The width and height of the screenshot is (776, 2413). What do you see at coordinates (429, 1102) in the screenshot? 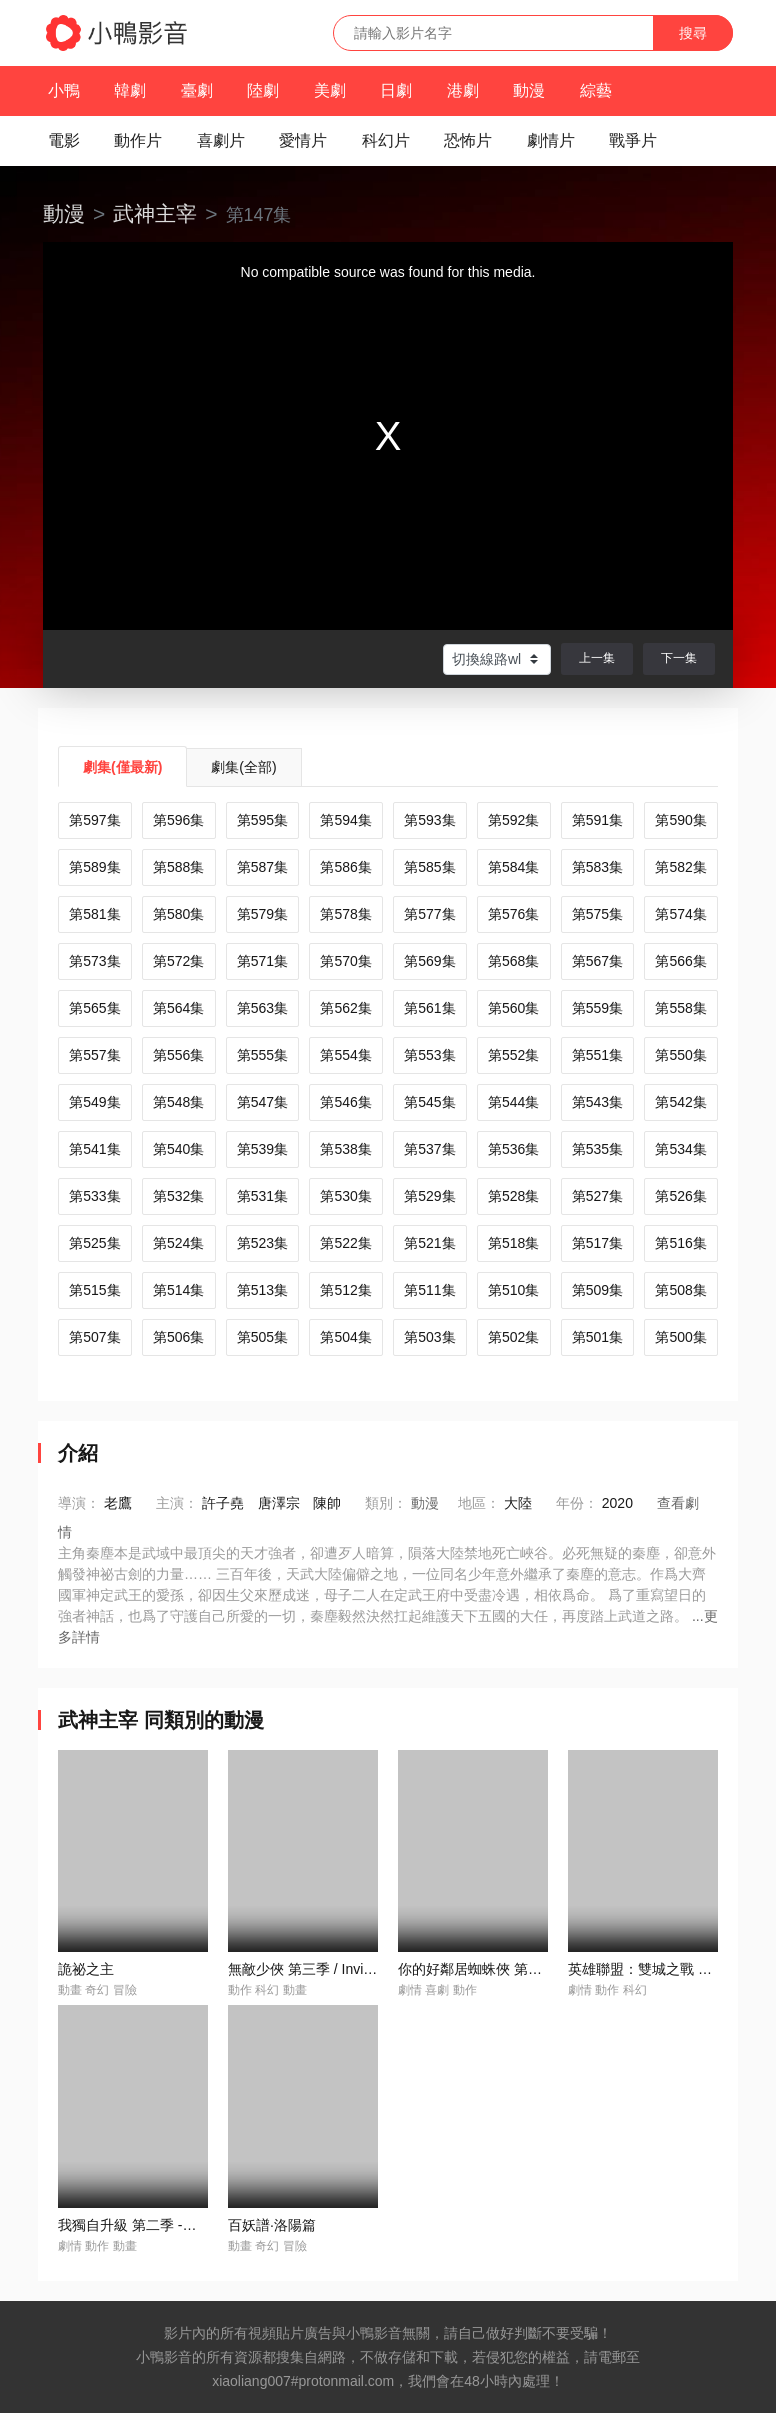
I see `第545集` at bounding box center [429, 1102].